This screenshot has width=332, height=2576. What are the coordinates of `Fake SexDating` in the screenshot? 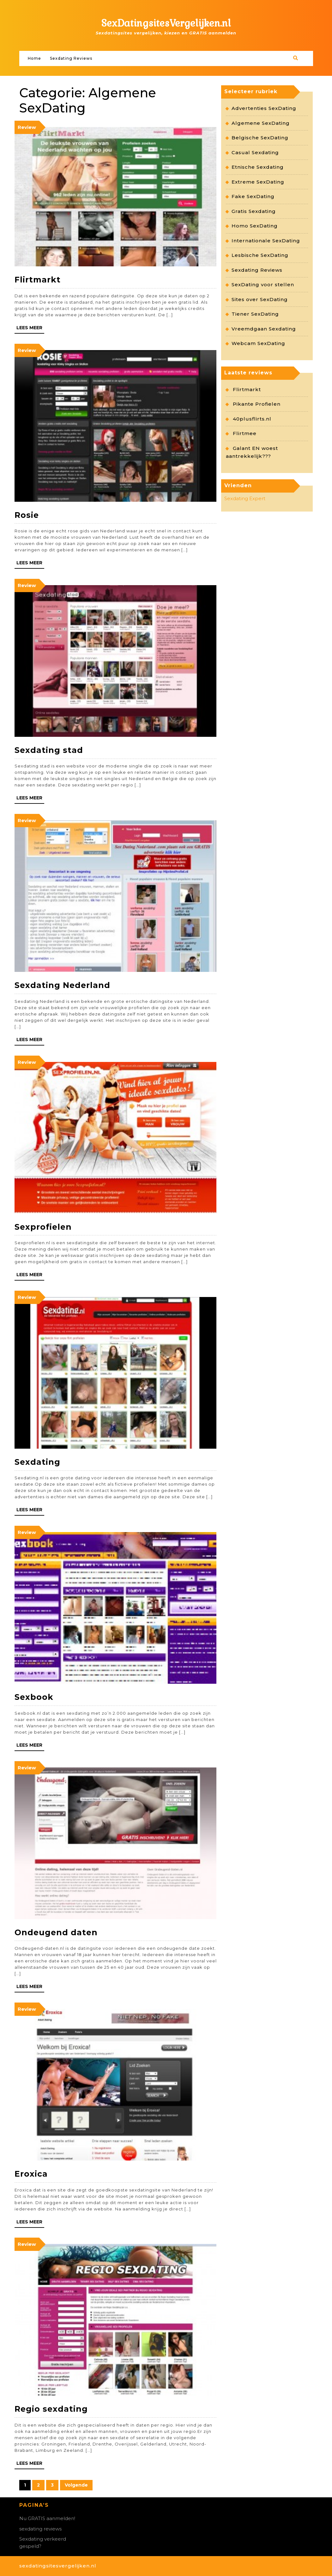 It's located at (253, 196).